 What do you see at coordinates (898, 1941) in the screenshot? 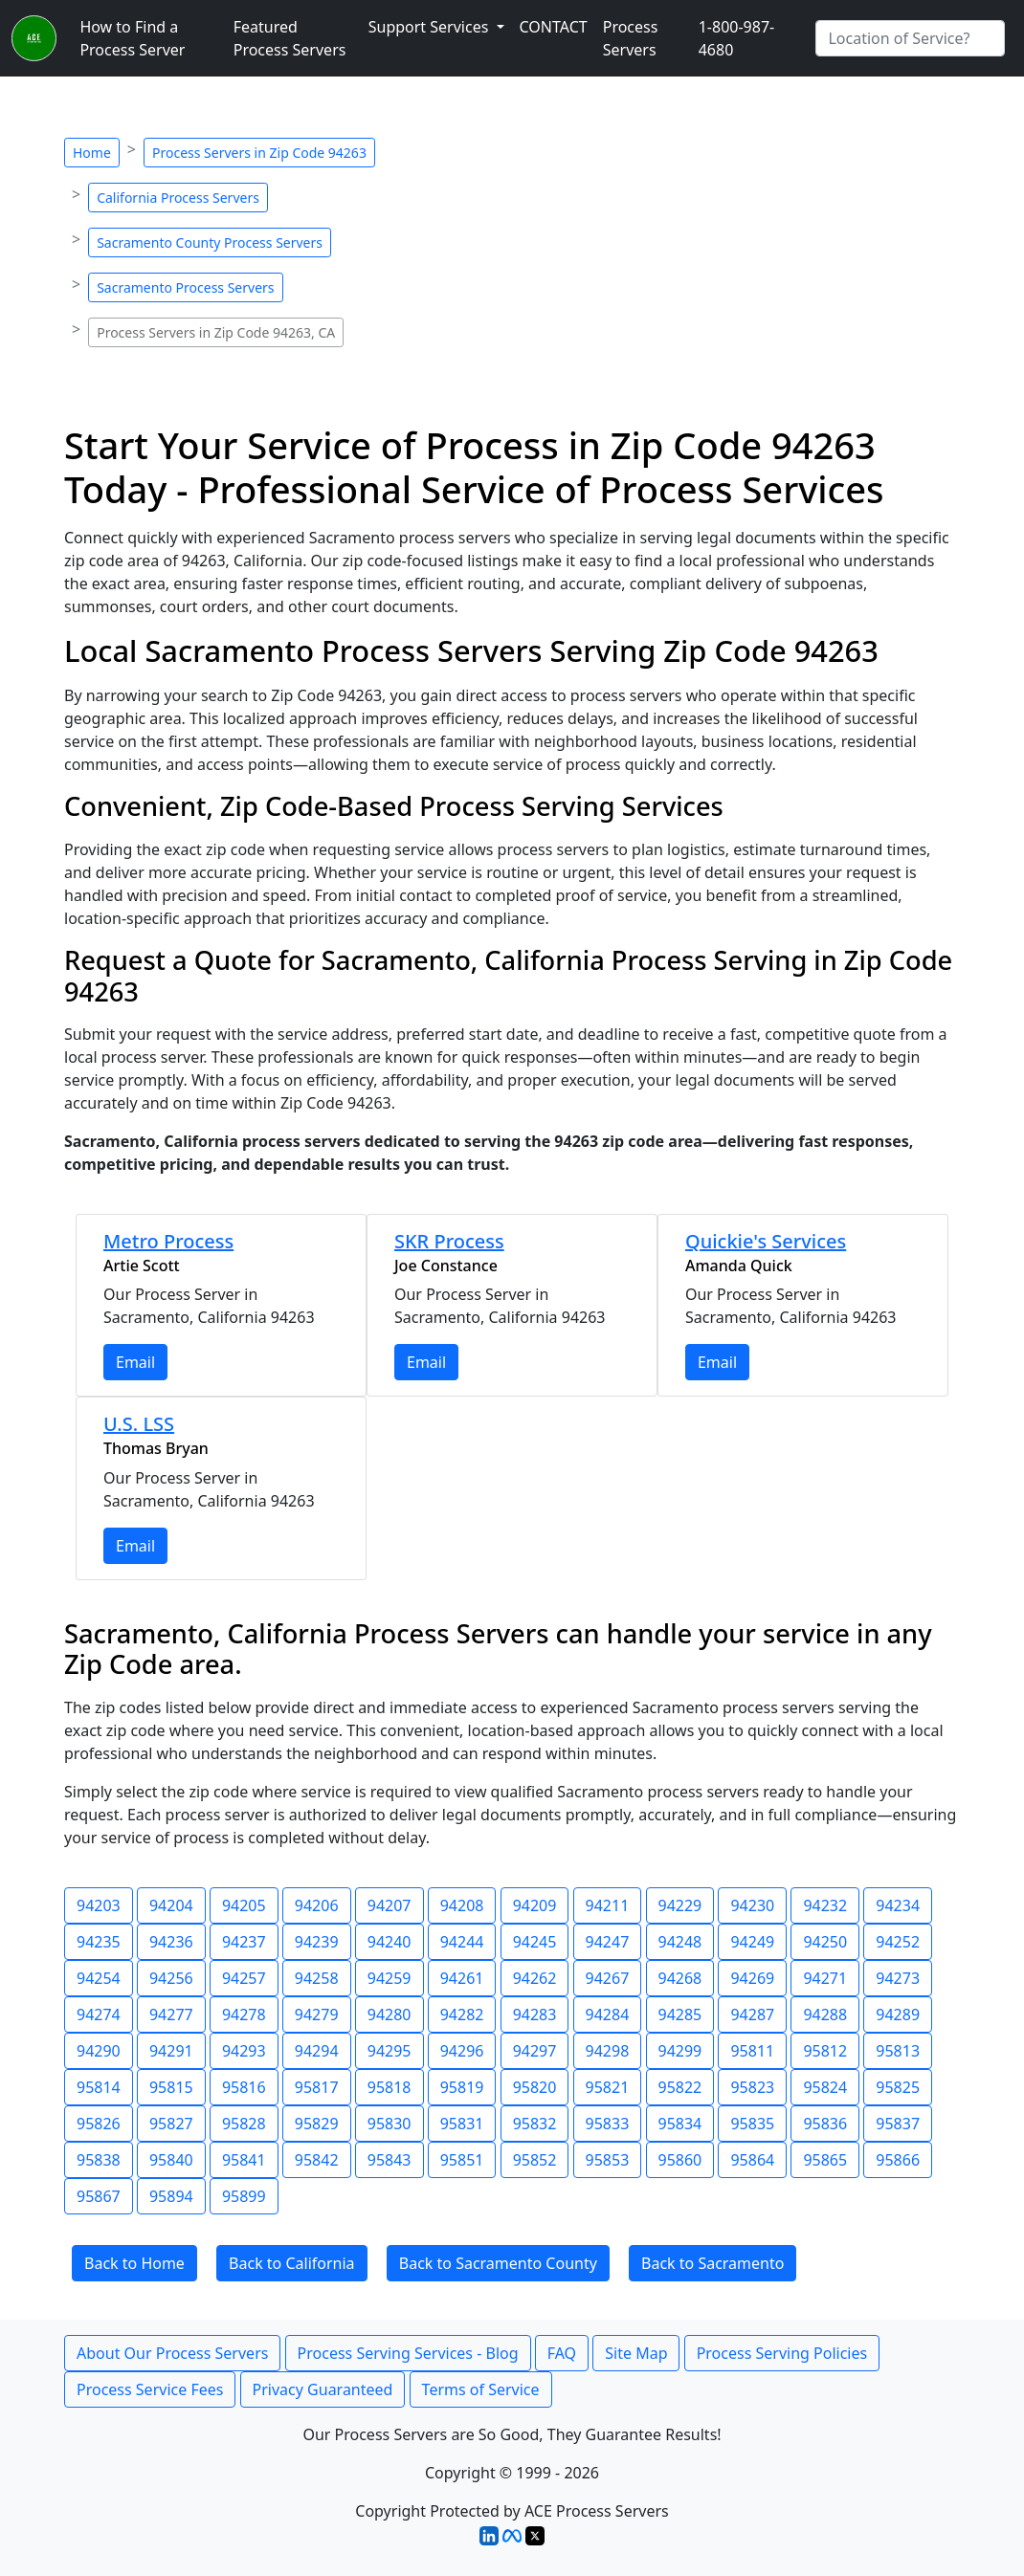
I see `94252` at bounding box center [898, 1941].